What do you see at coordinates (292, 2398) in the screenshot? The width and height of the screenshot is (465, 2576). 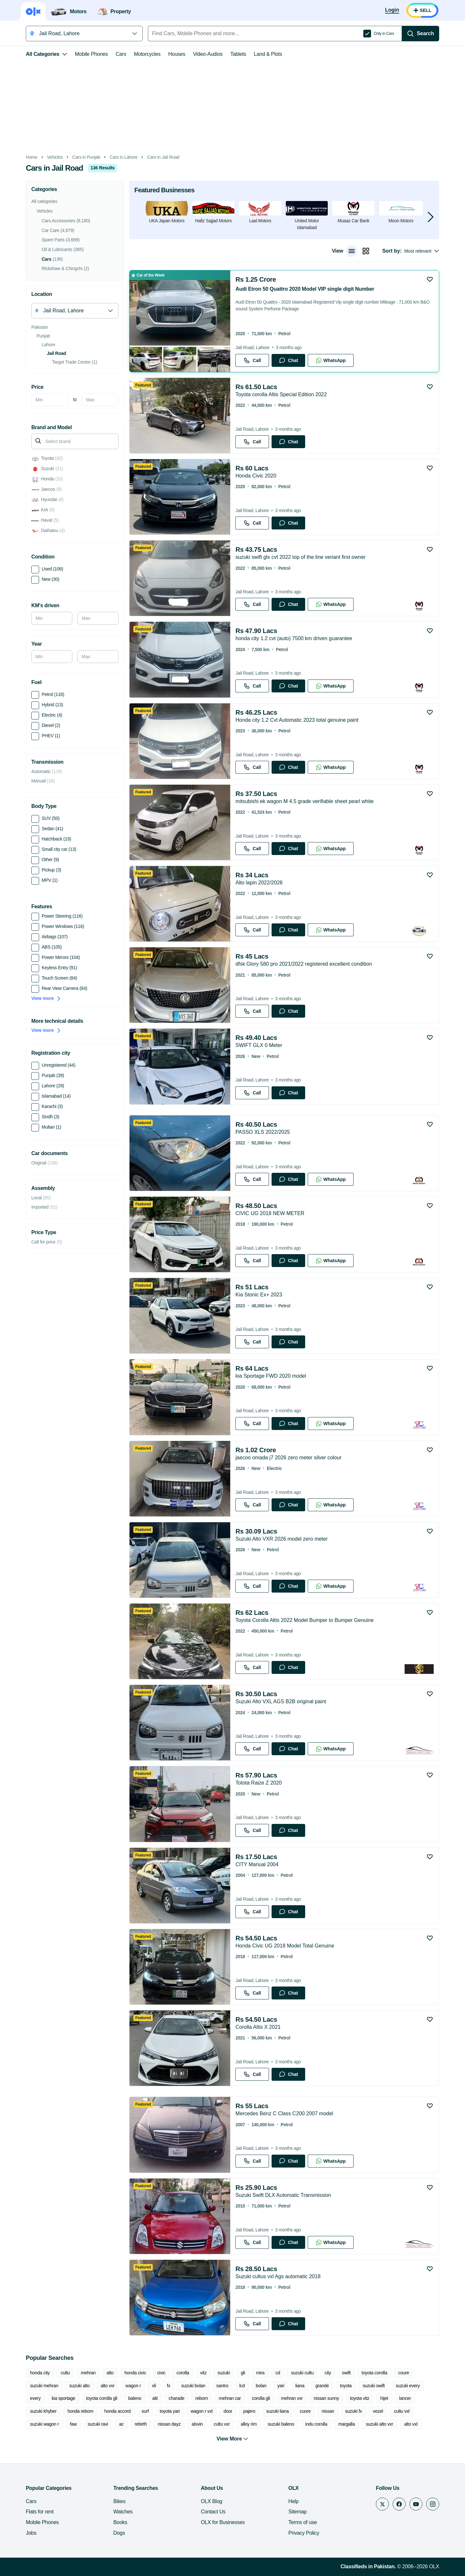 I see `mehran vxr` at bounding box center [292, 2398].